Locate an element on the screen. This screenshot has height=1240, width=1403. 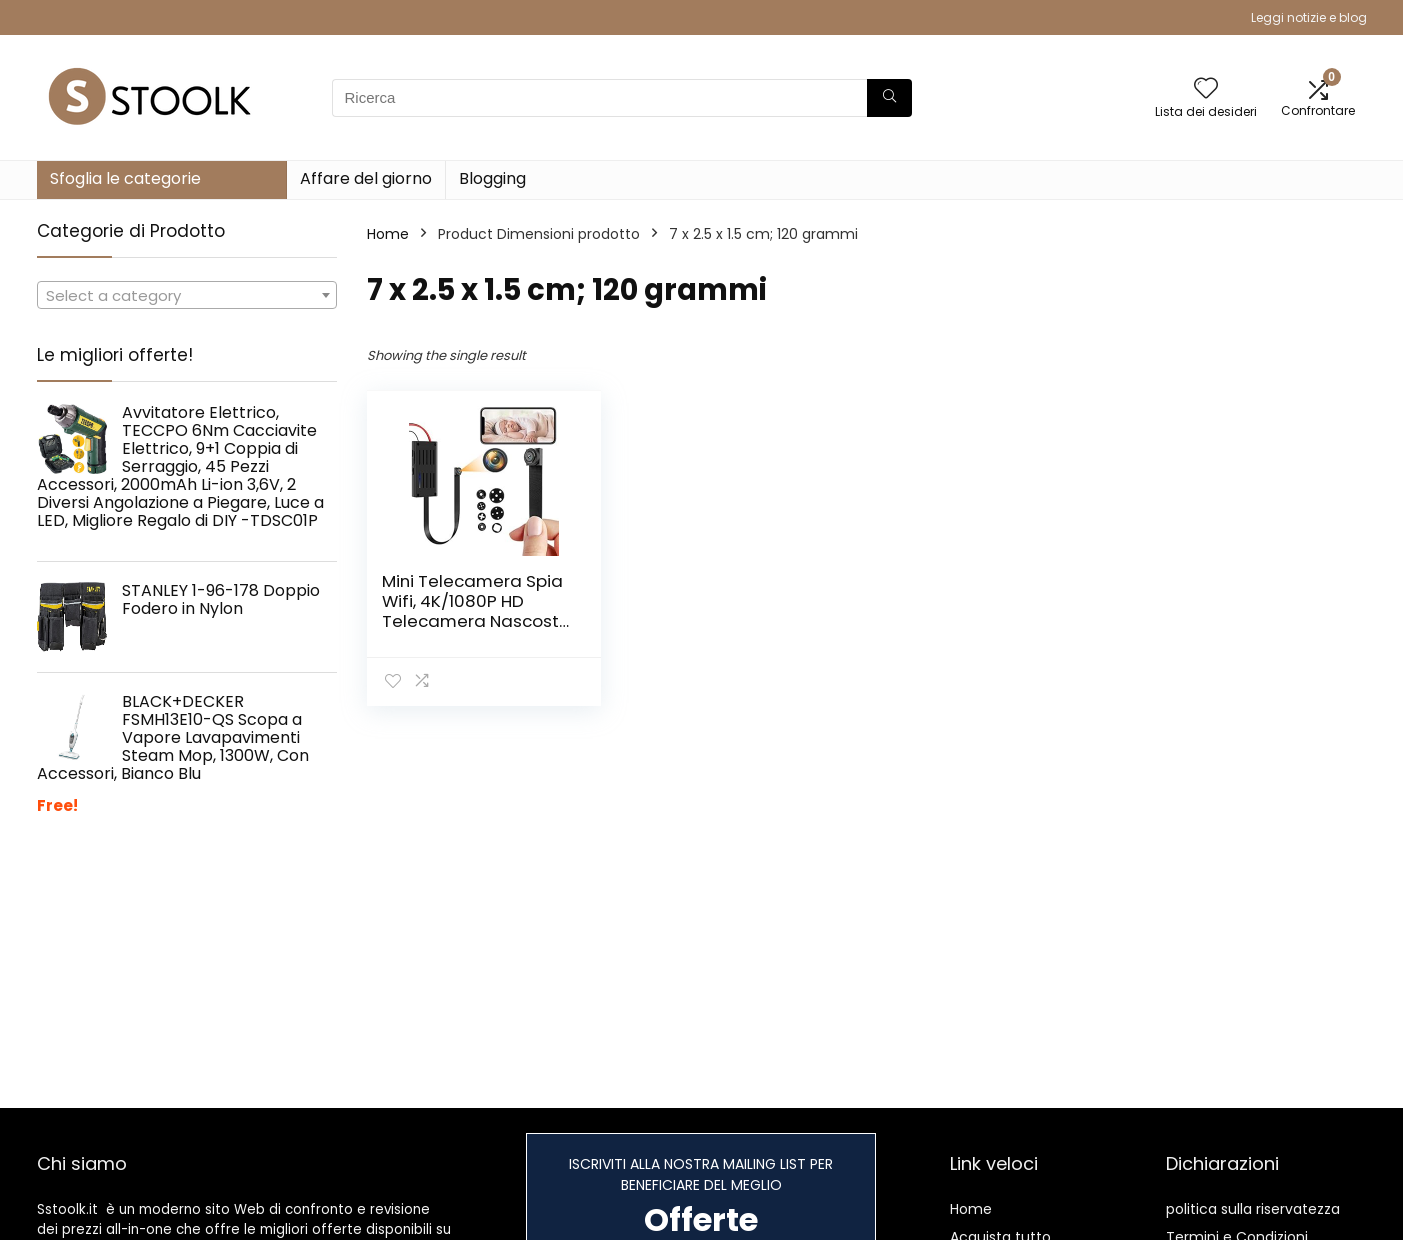
[textbox] is located at coordinates (187, 296).